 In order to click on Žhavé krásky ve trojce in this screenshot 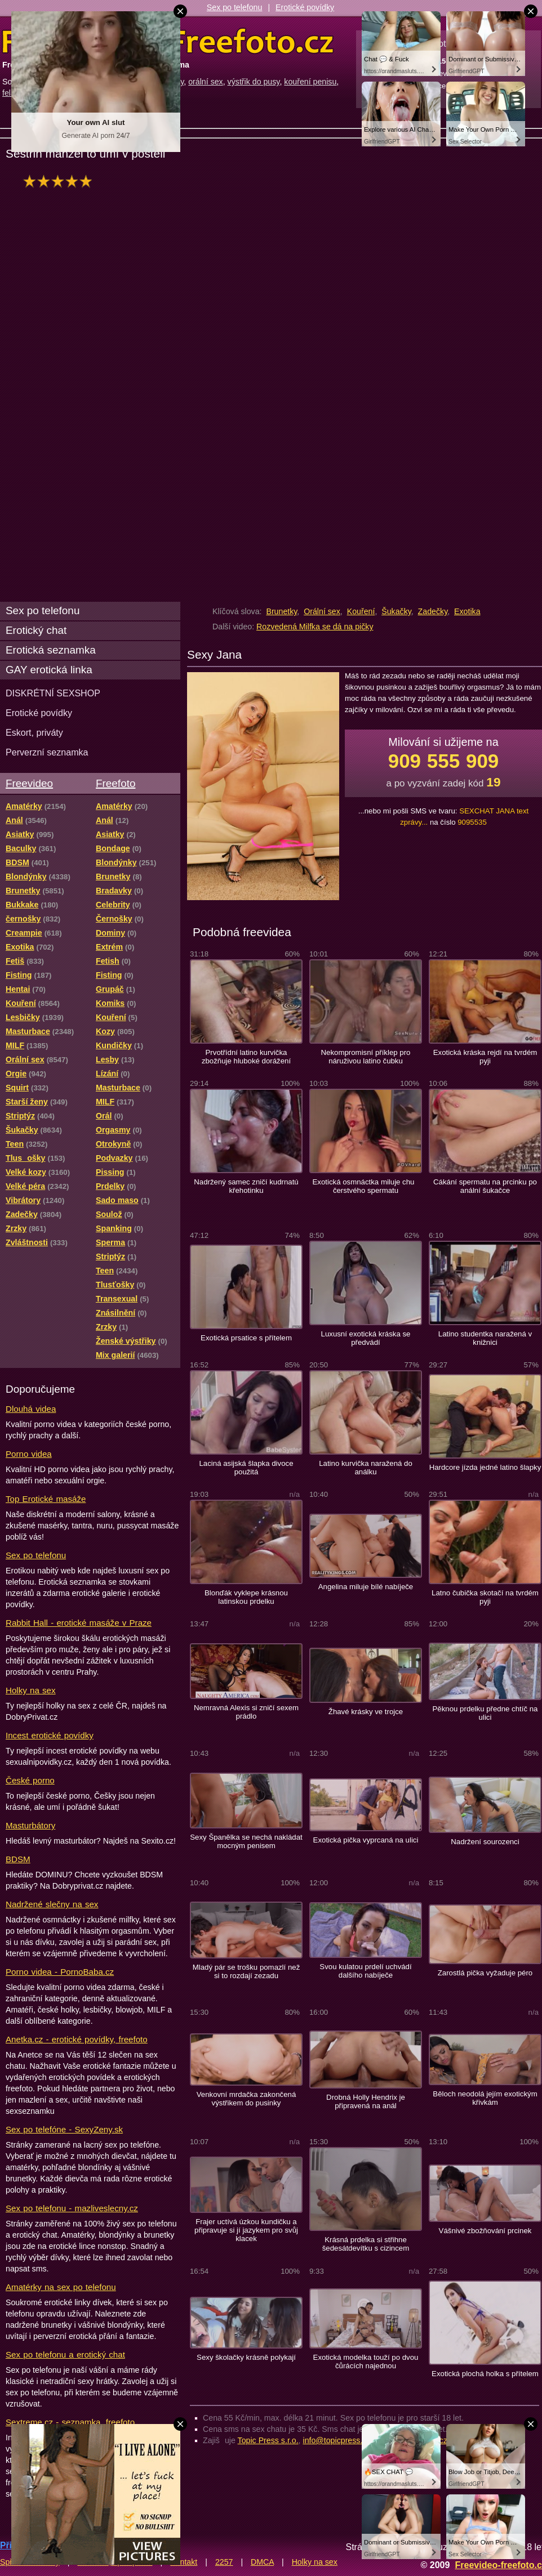, I will do `click(365, 1711)`.